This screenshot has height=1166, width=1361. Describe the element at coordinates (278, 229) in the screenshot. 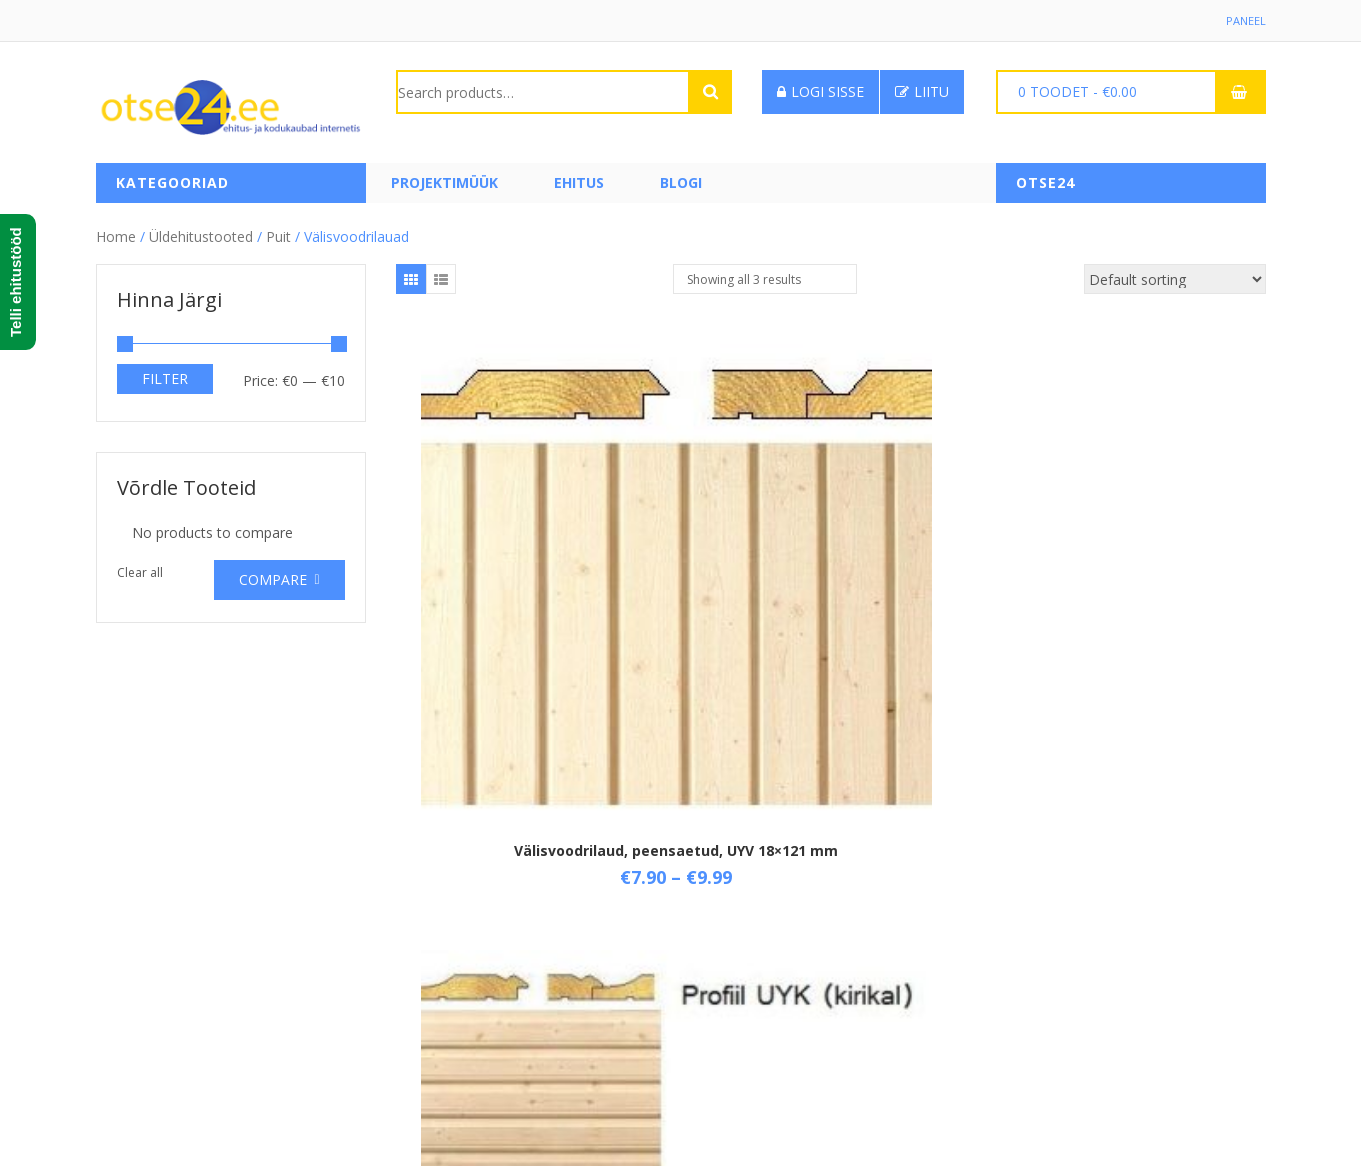

I see `Puit` at that location.